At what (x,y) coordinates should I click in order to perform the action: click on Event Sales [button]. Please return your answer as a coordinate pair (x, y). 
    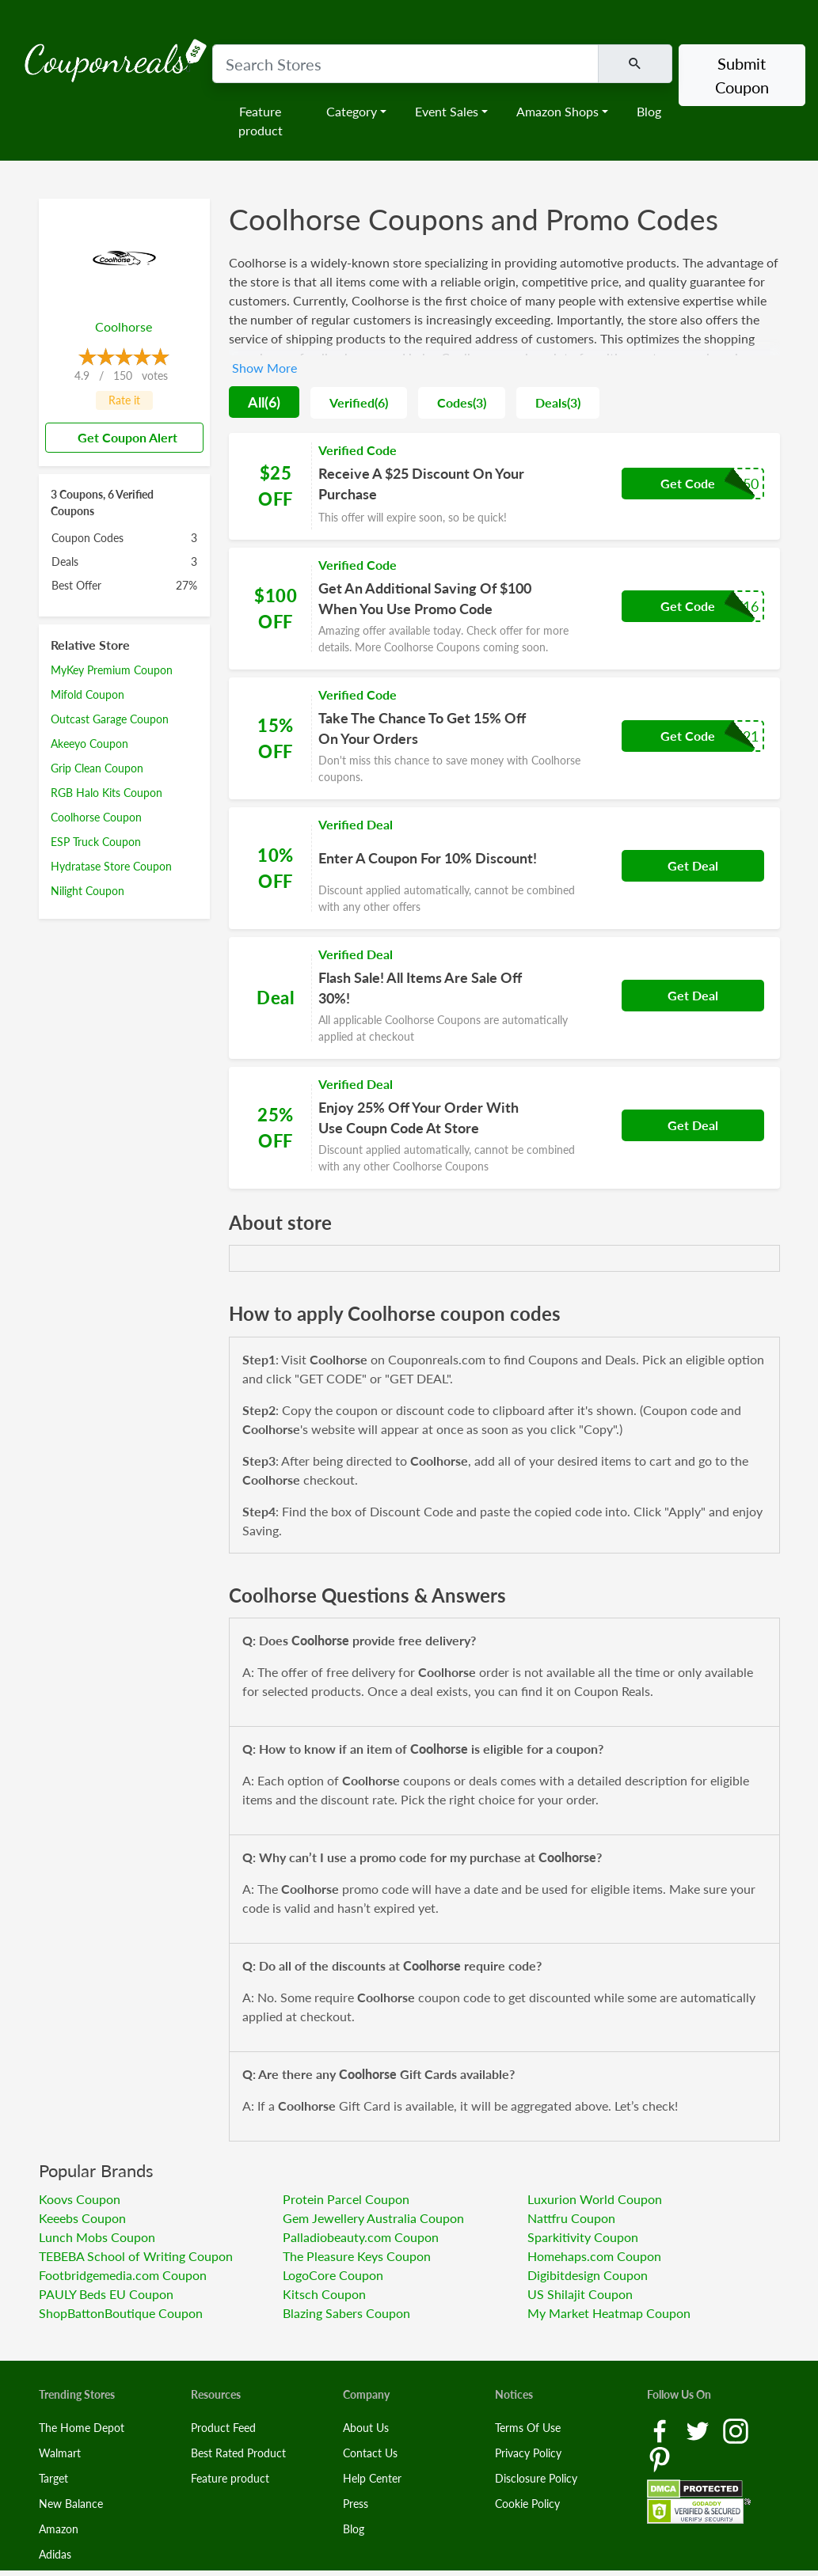
    Looking at the image, I should click on (446, 111).